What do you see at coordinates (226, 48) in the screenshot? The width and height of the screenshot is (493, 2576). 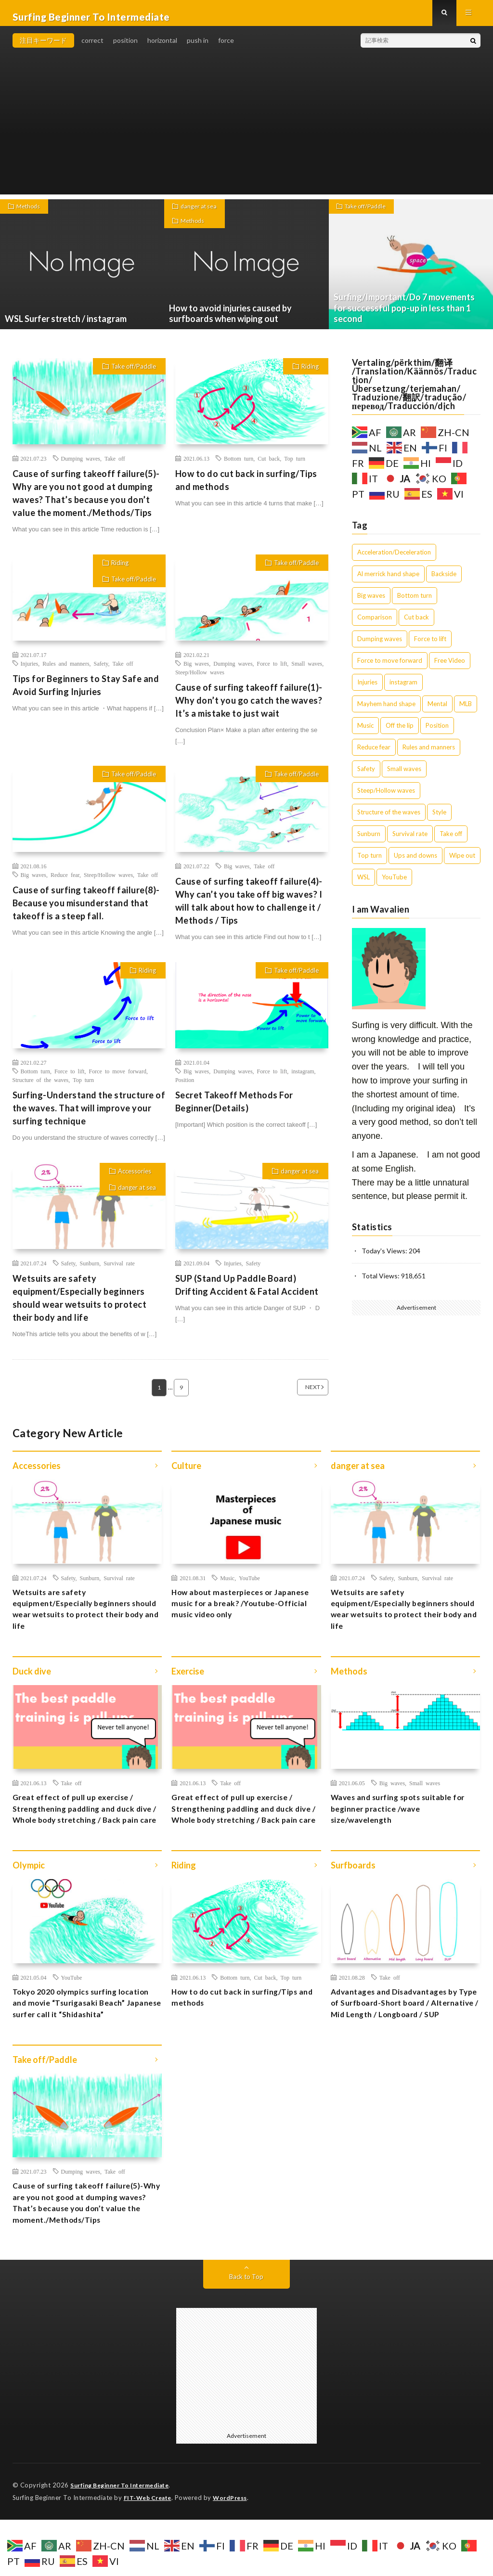 I see `force` at bounding box center [226, 48].